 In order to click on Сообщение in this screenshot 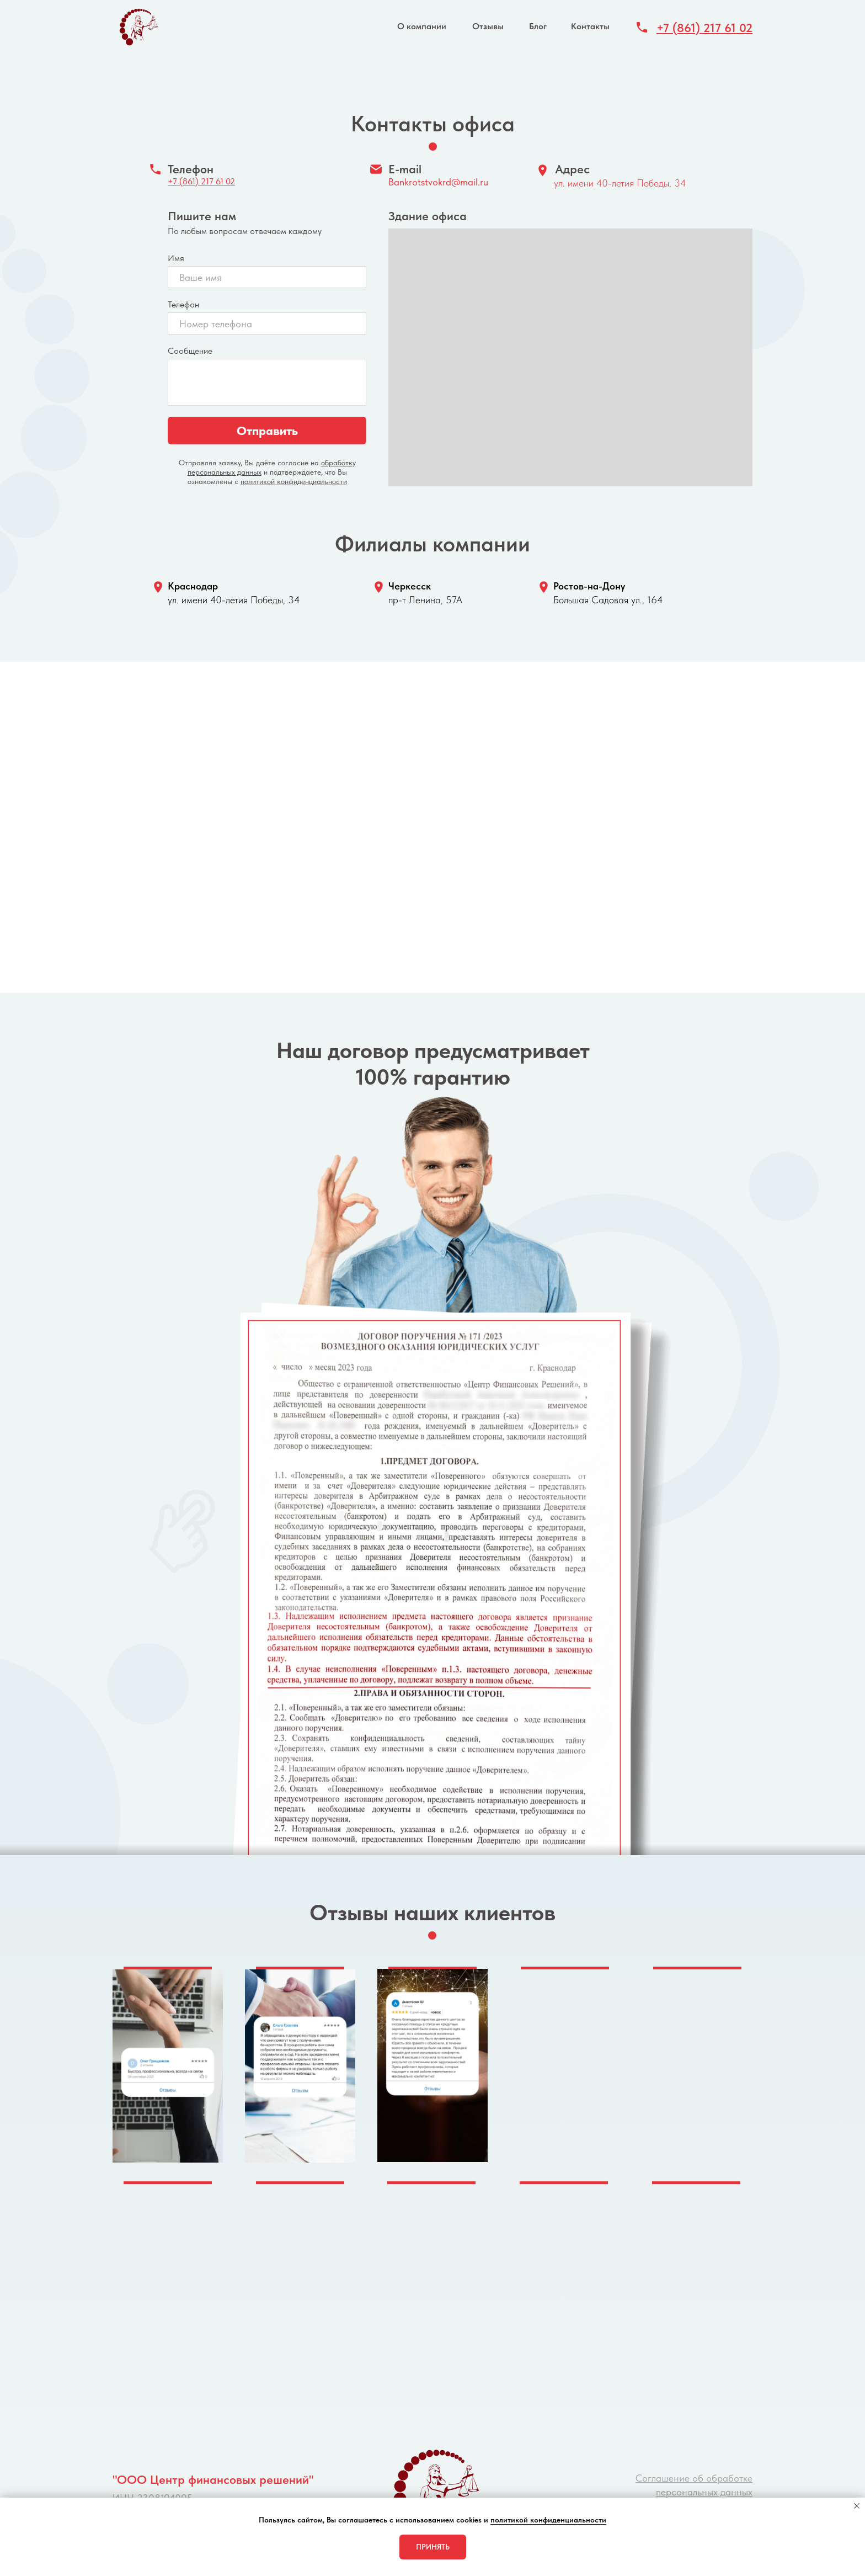, I will do `click(190, 351)`.